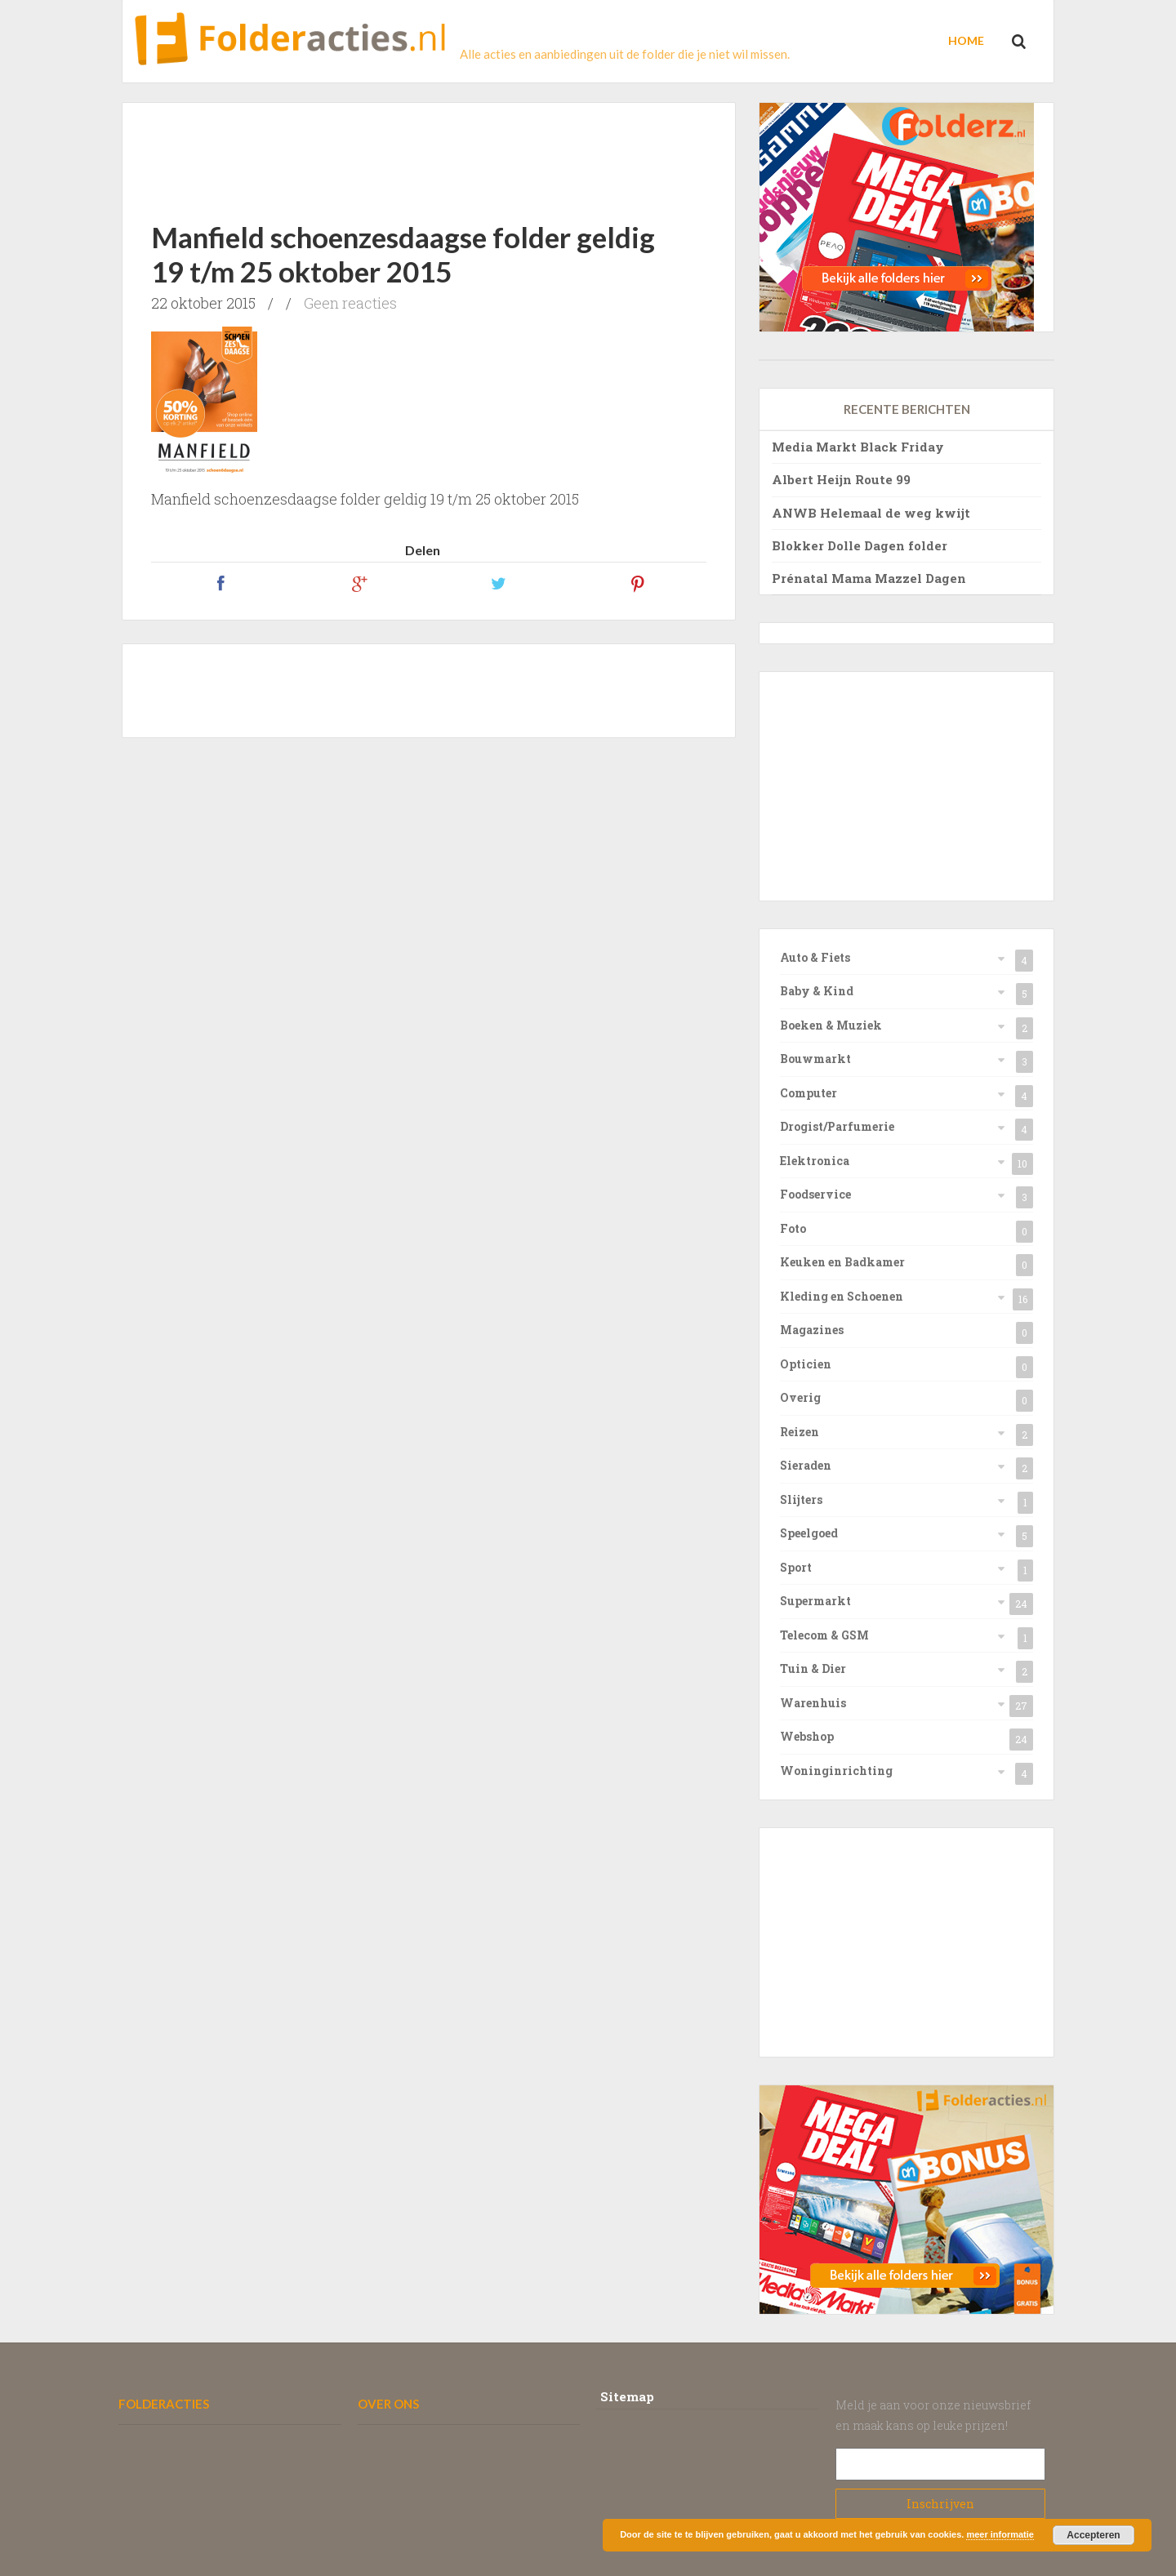  I want to click on Telecom & GSM, so click(824, 1635).